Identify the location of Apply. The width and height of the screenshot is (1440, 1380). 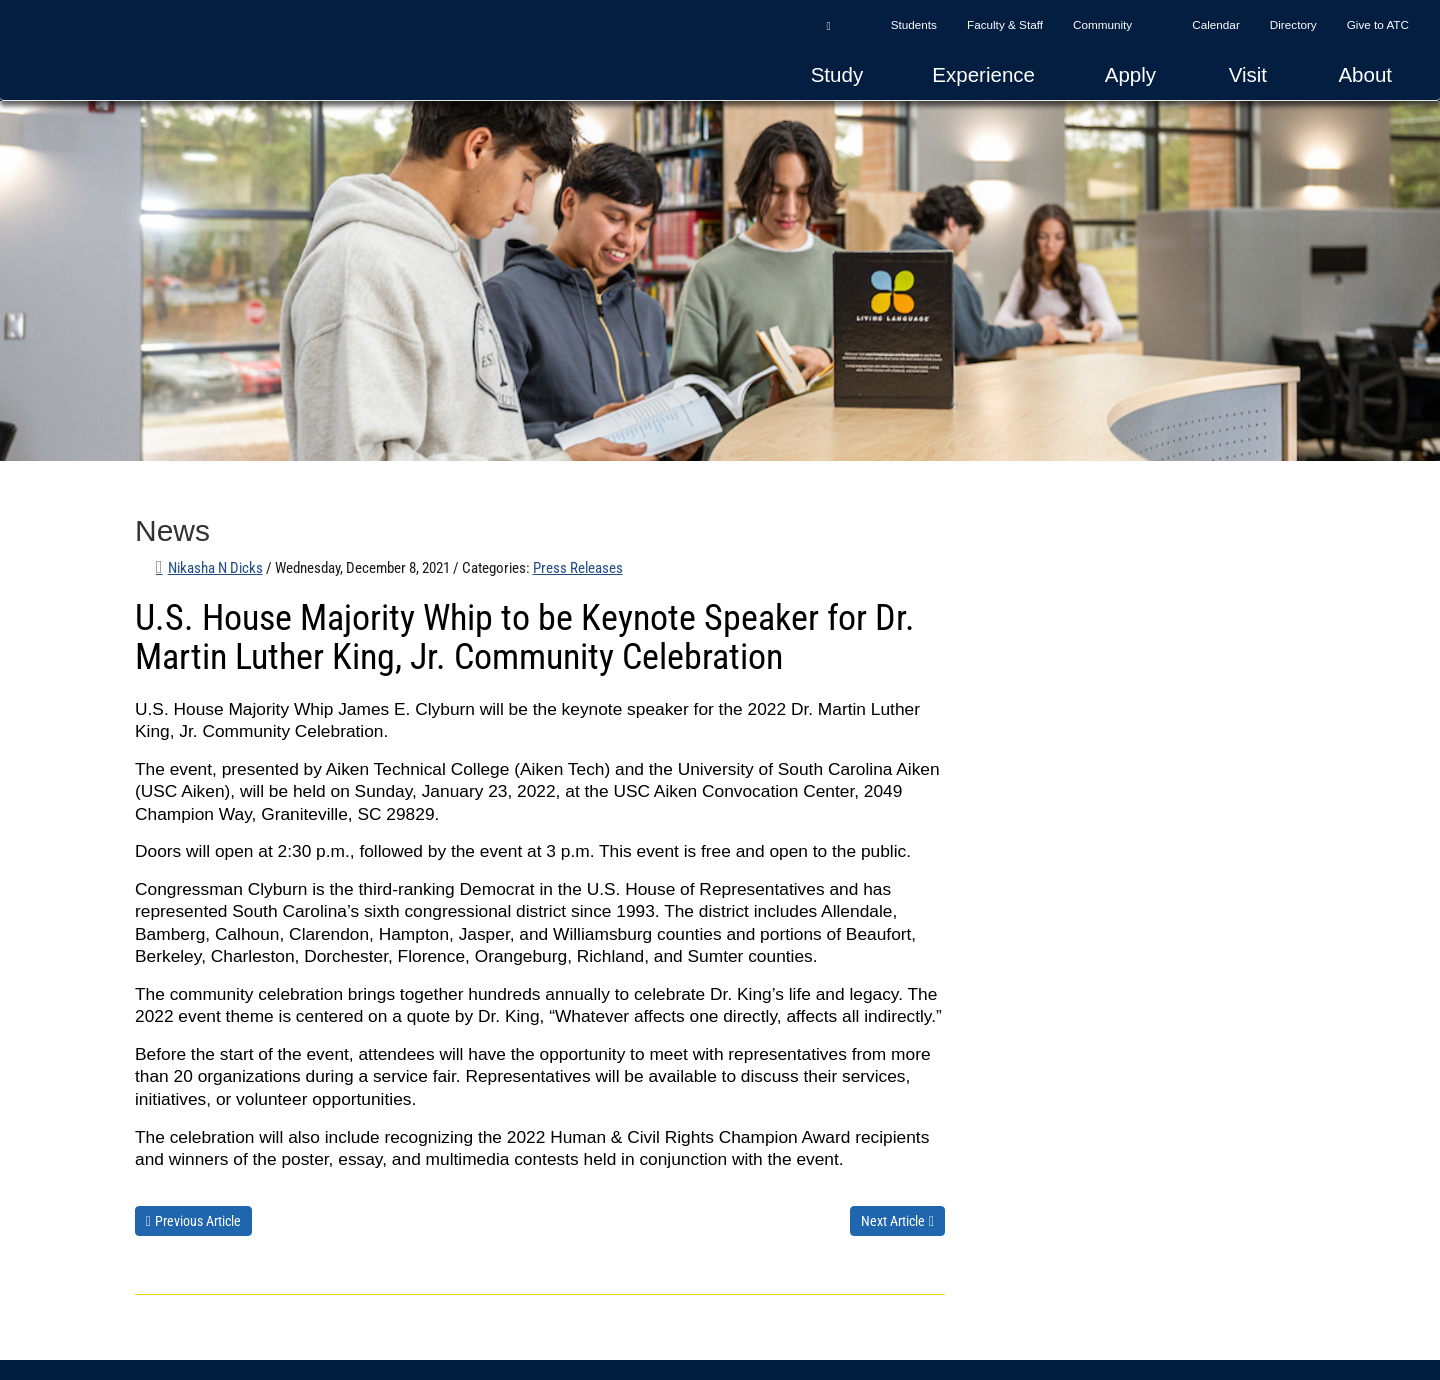
(1130, 74).